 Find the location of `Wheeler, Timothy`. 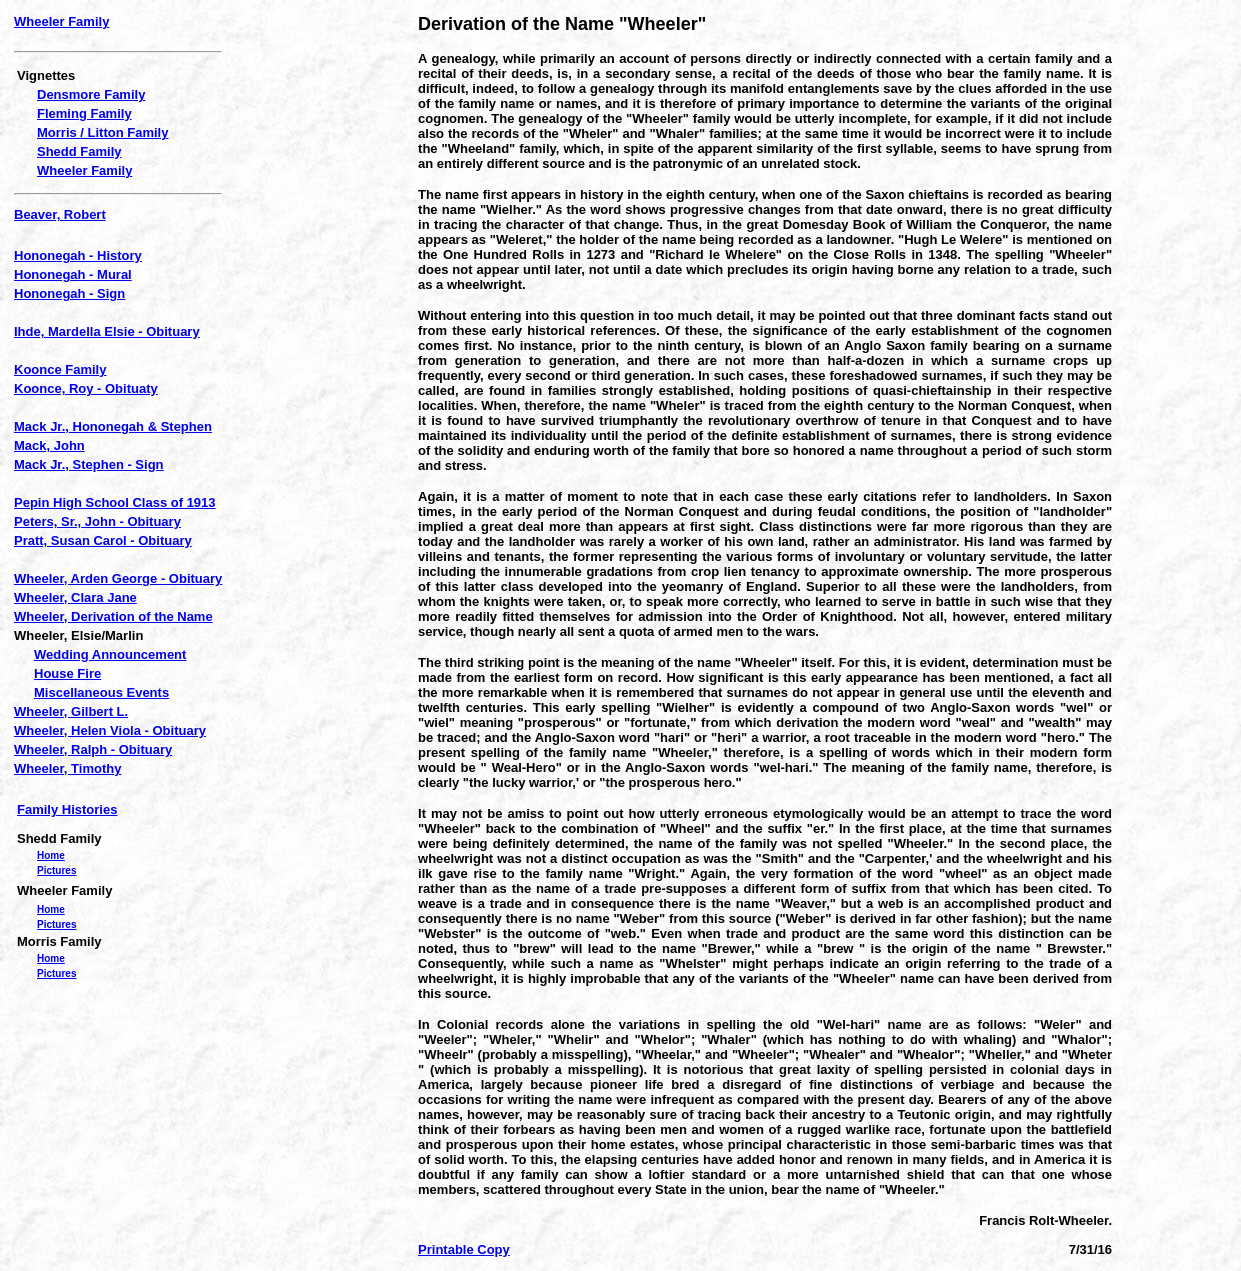

Wheeler, Timothy is located at coordinates (67, 768).